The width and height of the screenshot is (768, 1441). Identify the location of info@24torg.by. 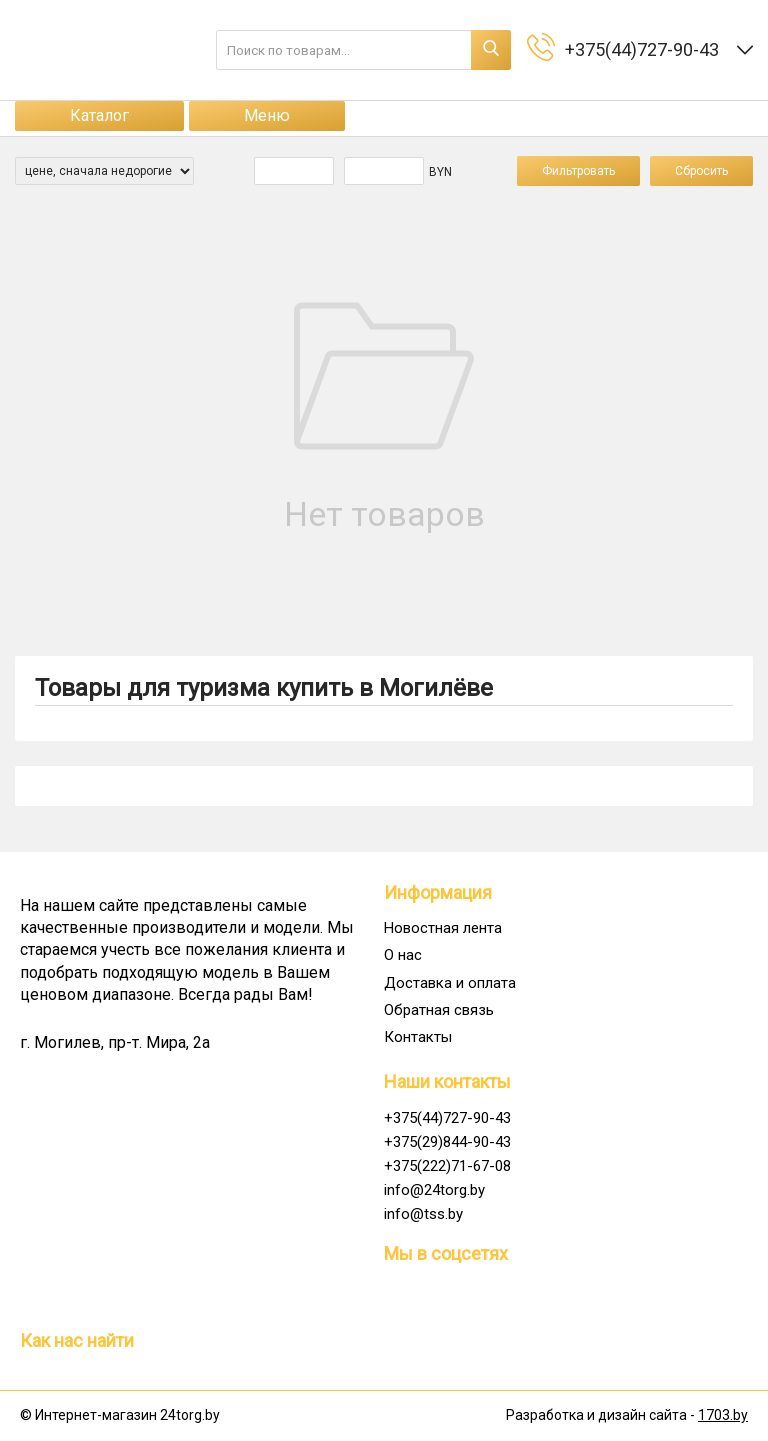
(434, 1190).